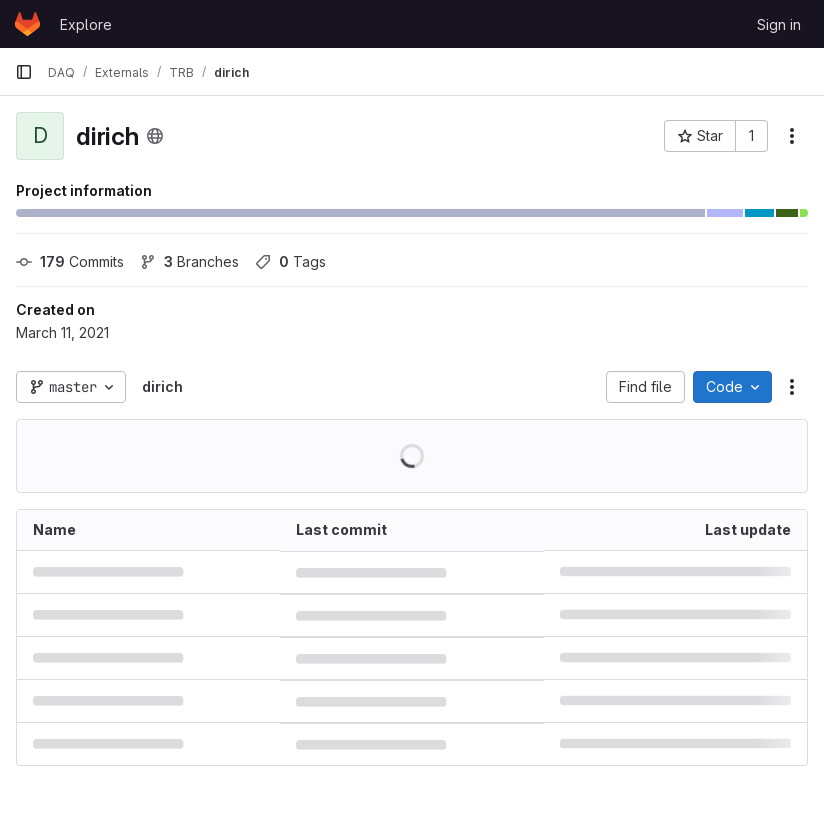 Image resolution: width=824 pixels, height=822 pixels. What do you see at coordinates (86, 24) in the screenshot?
I see `Explore` at bounding box center [86, 24].